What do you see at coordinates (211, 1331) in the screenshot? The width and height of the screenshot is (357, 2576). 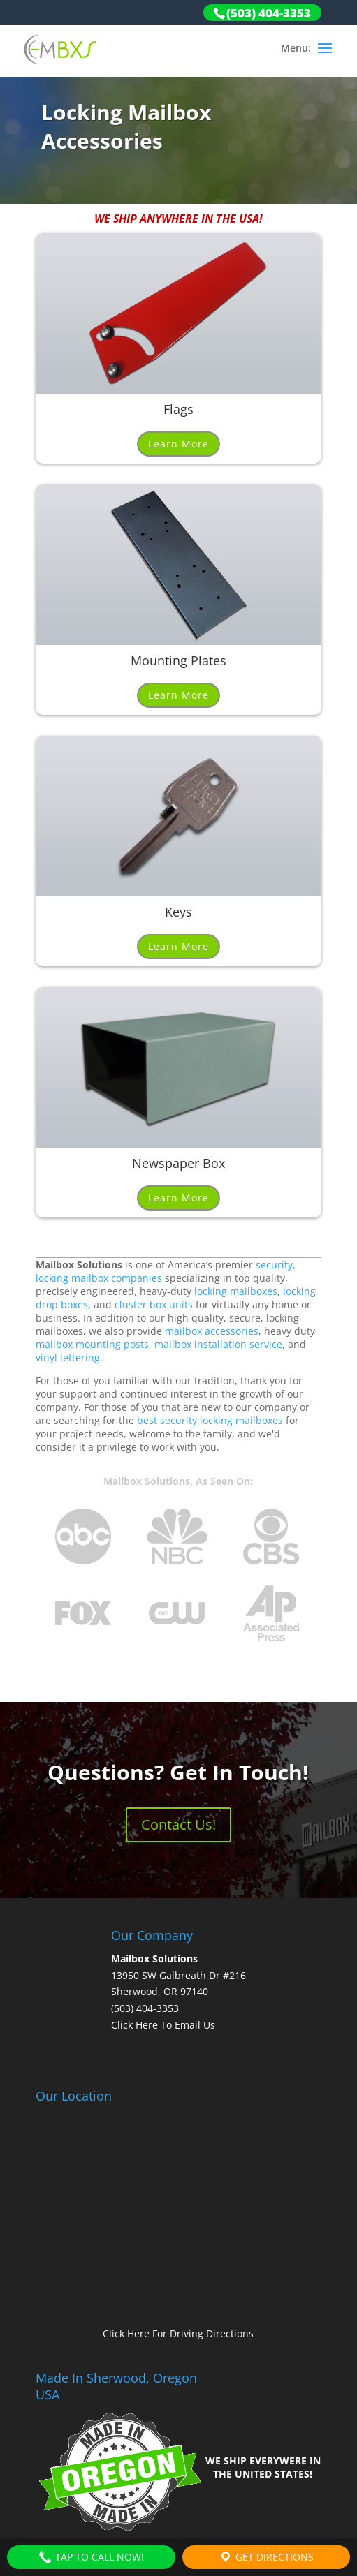 I see `mailbox accessories` at bounding box center [211, 1331].